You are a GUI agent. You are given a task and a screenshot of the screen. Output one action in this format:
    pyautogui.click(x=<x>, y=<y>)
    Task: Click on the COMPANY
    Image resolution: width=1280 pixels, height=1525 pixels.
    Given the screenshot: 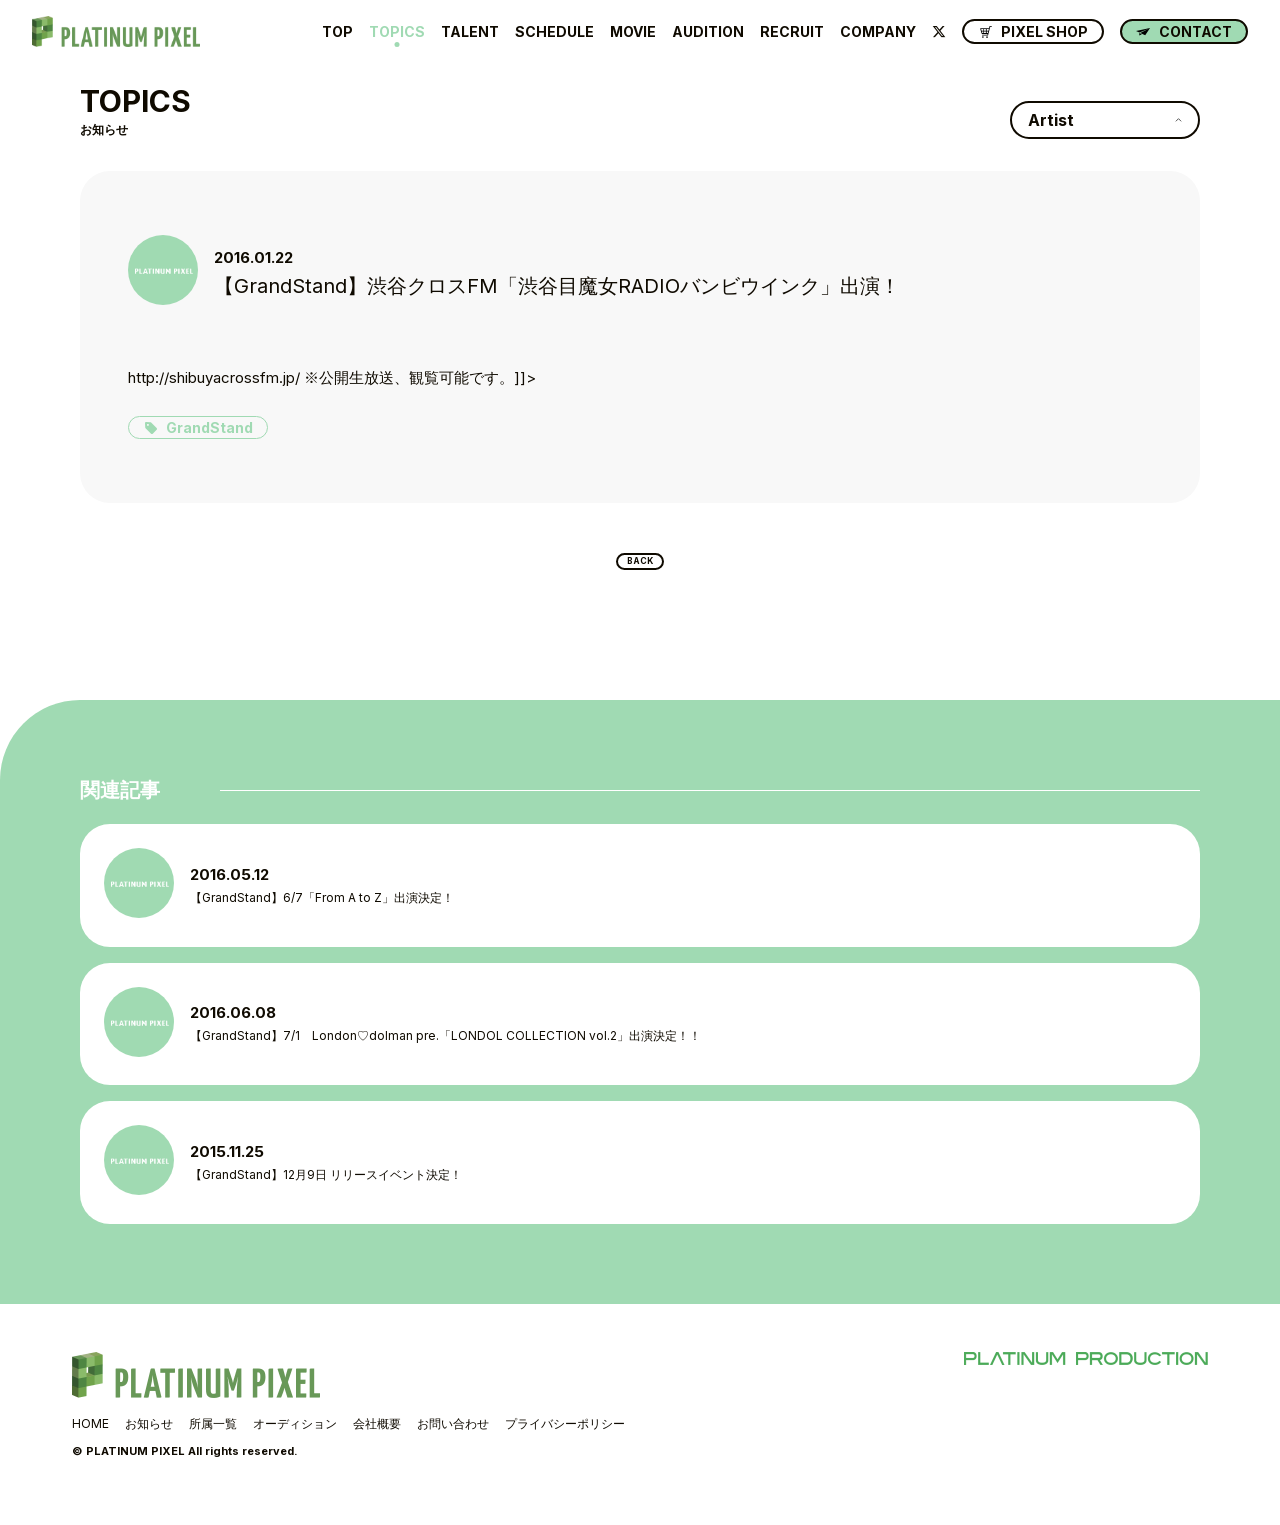 What is the action you would take?
    pyautogui.click(x=878, y=32)
    